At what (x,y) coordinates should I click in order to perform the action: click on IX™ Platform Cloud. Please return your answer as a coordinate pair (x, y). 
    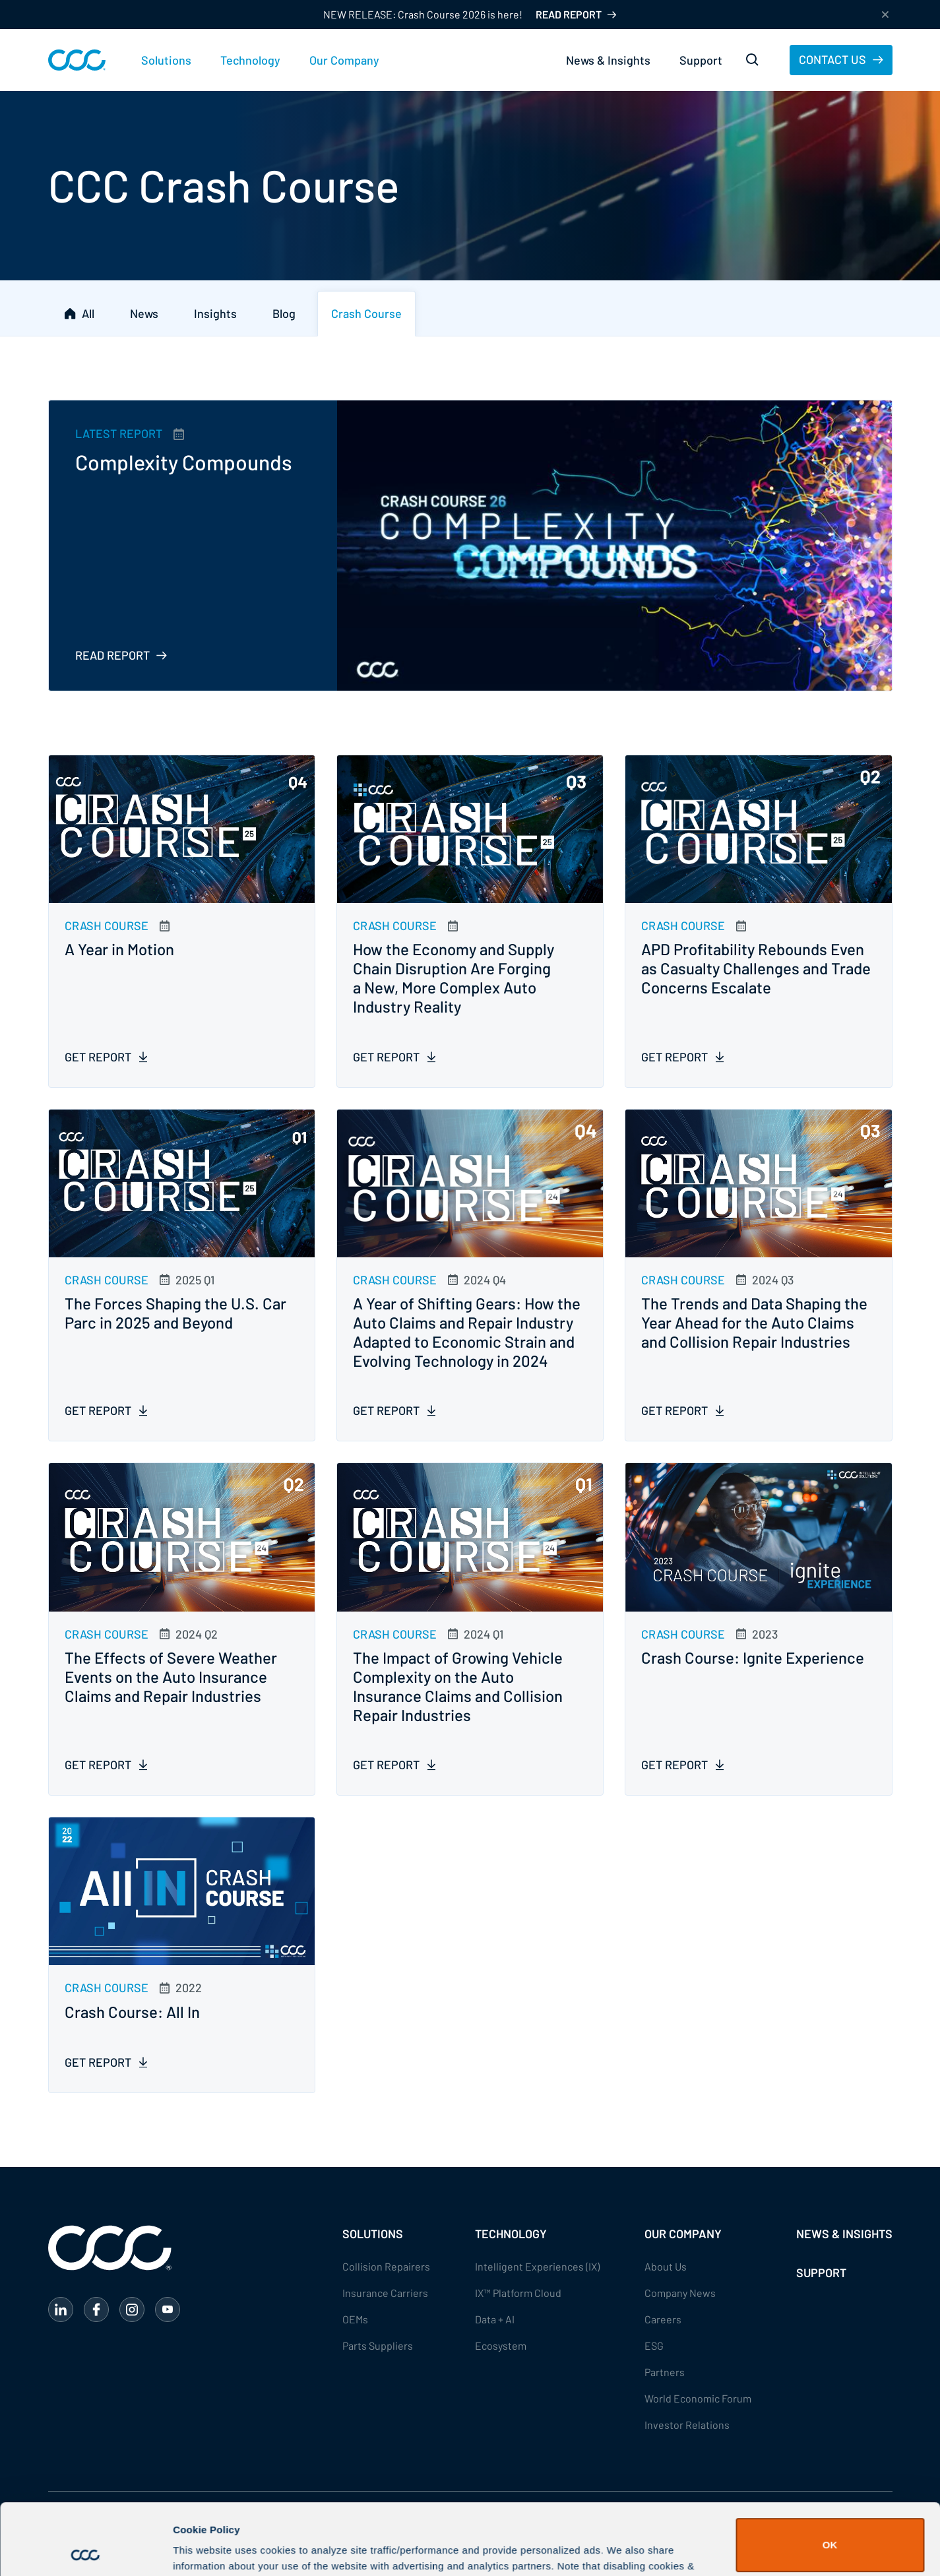
    Looking at the image, I should click on (518, 2292).